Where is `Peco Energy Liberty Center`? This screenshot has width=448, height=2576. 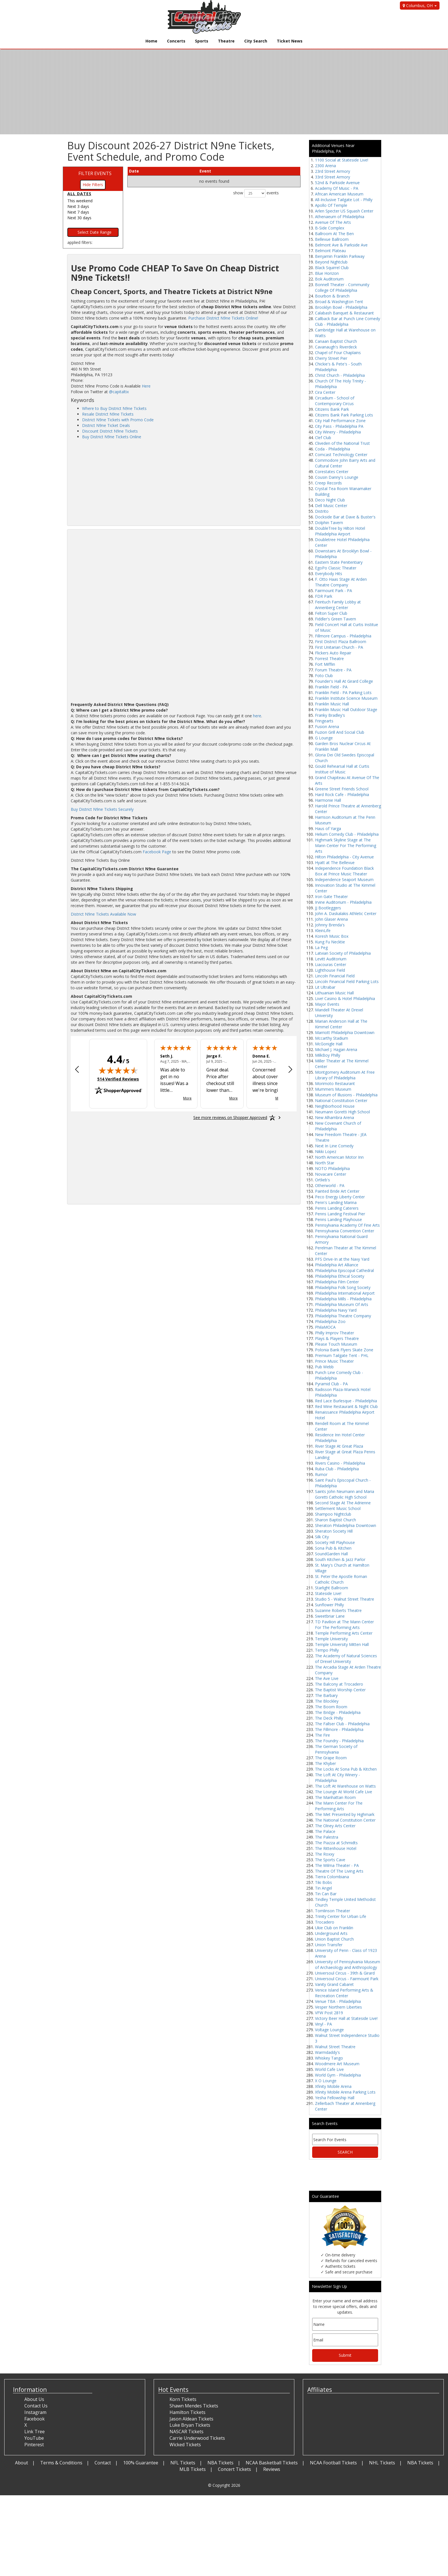
Peco Energy Liberty Center is located at coordinates (340, 1196).